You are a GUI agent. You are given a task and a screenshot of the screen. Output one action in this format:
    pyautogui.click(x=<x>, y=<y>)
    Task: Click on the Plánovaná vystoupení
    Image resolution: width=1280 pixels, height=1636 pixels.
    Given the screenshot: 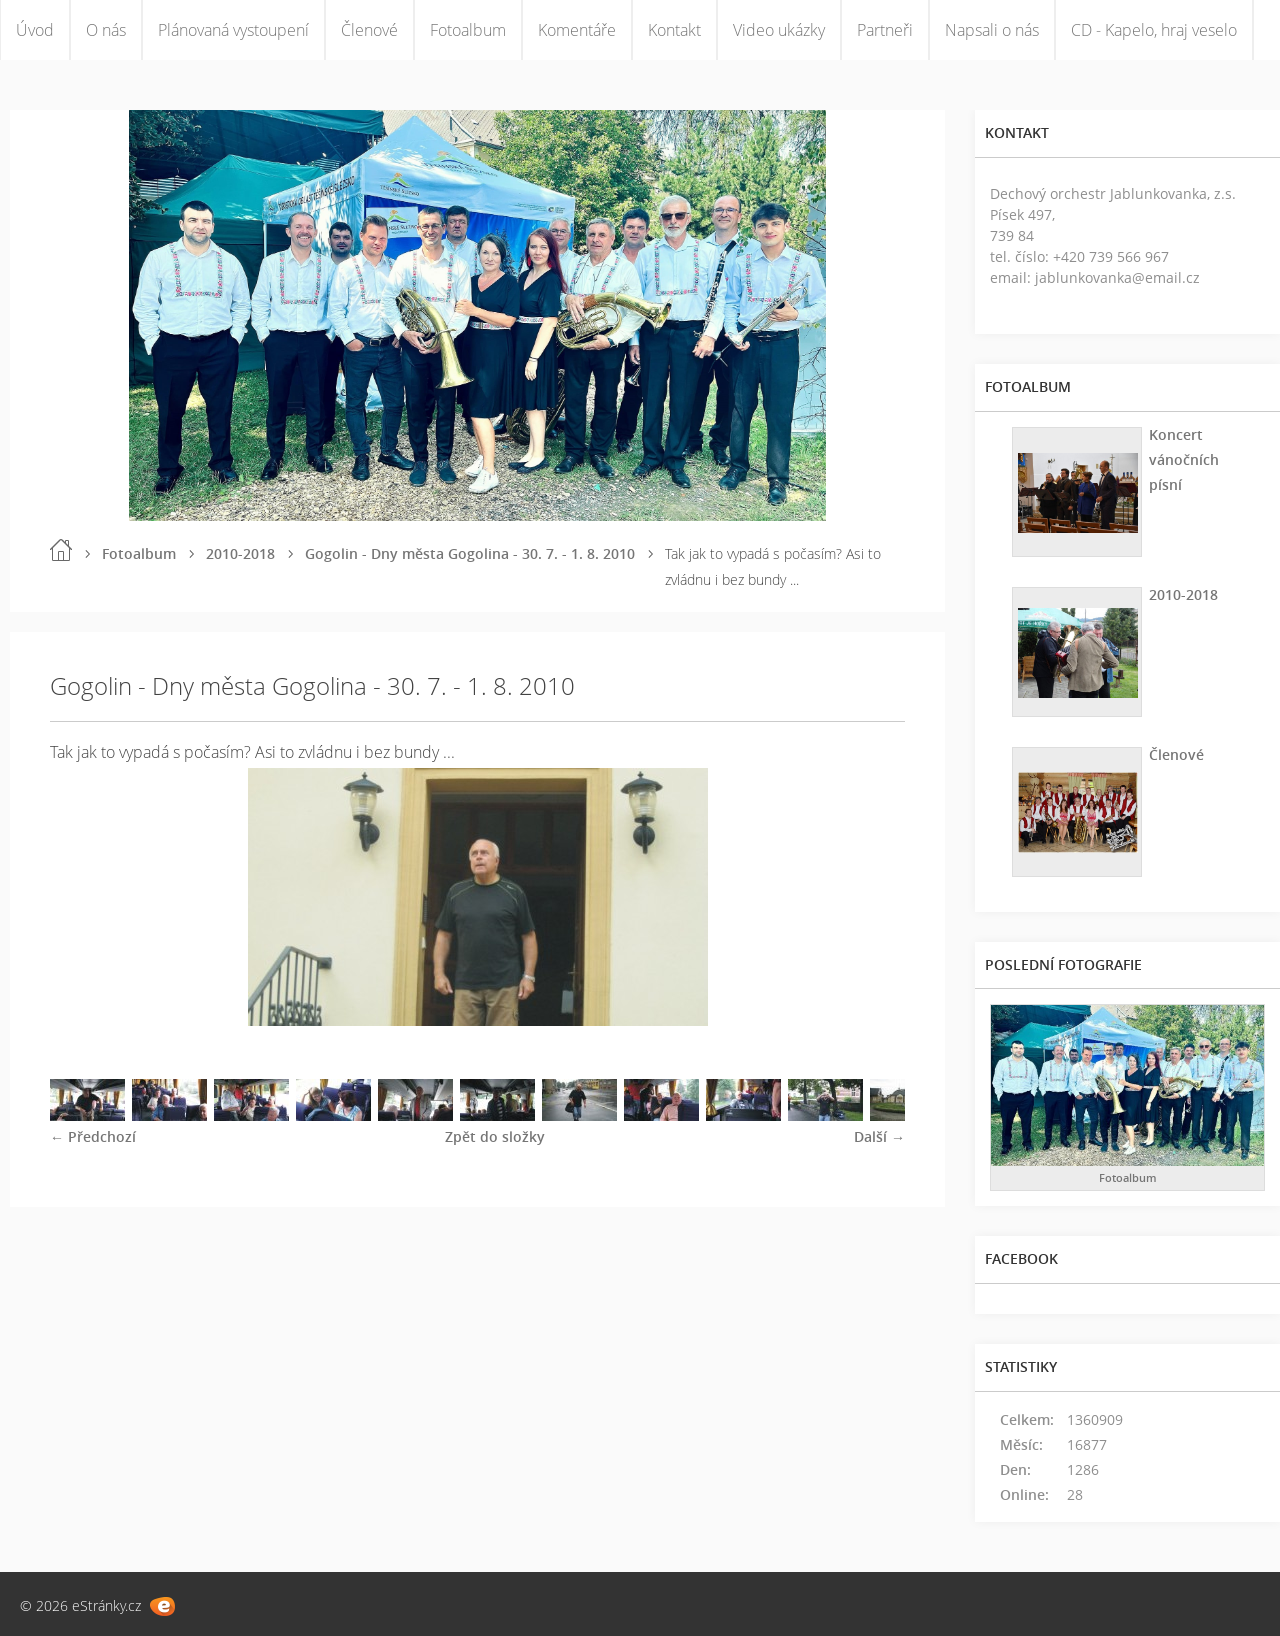 What is the action you would take?
    pyautogui.click(x=233, y=30)
    